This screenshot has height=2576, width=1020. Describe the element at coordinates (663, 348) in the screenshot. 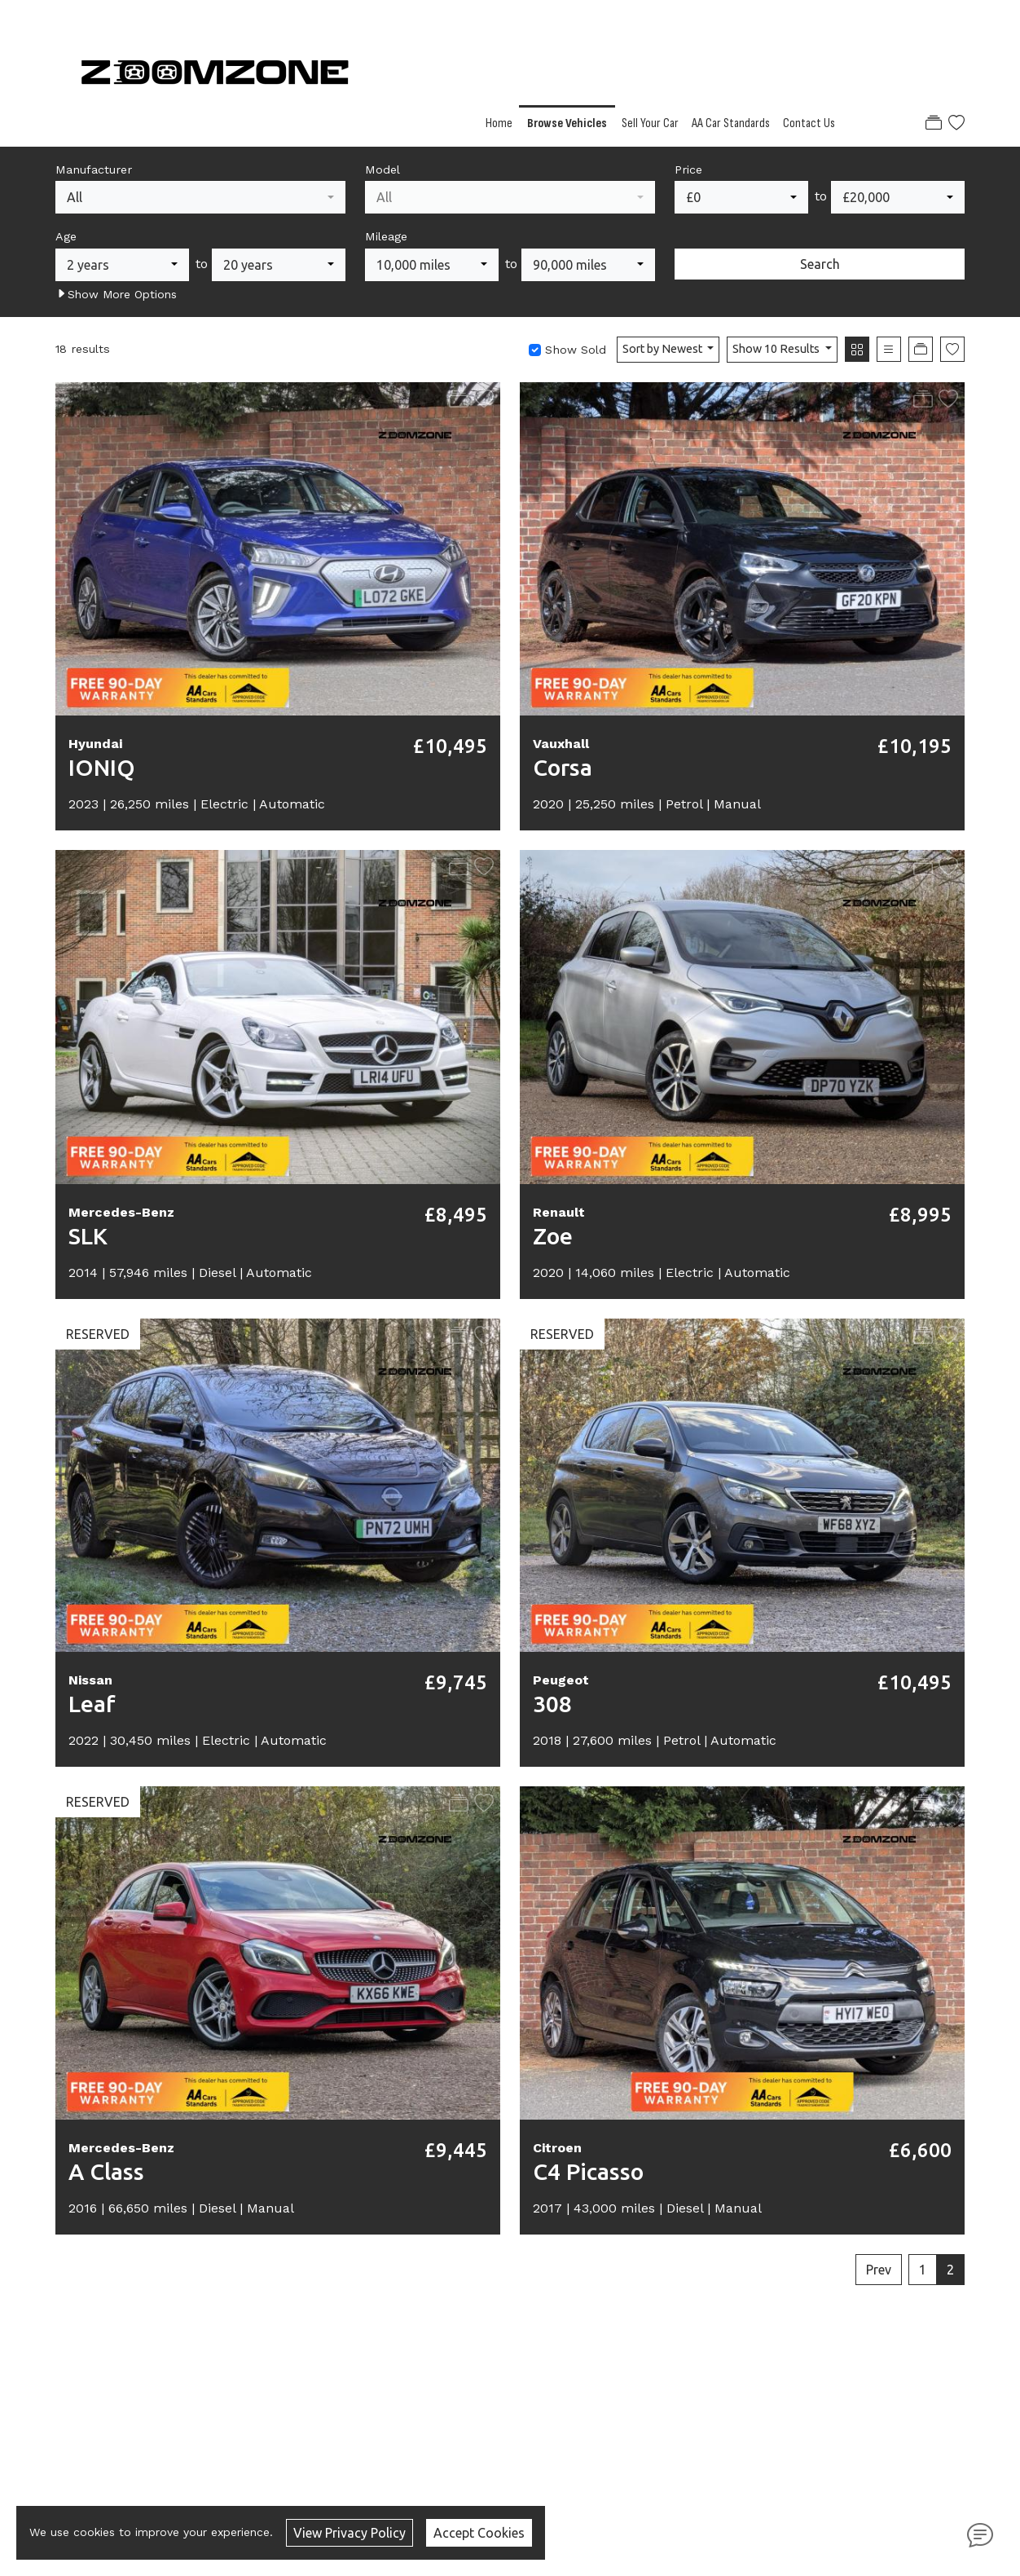

I see `Sort by` at that location.